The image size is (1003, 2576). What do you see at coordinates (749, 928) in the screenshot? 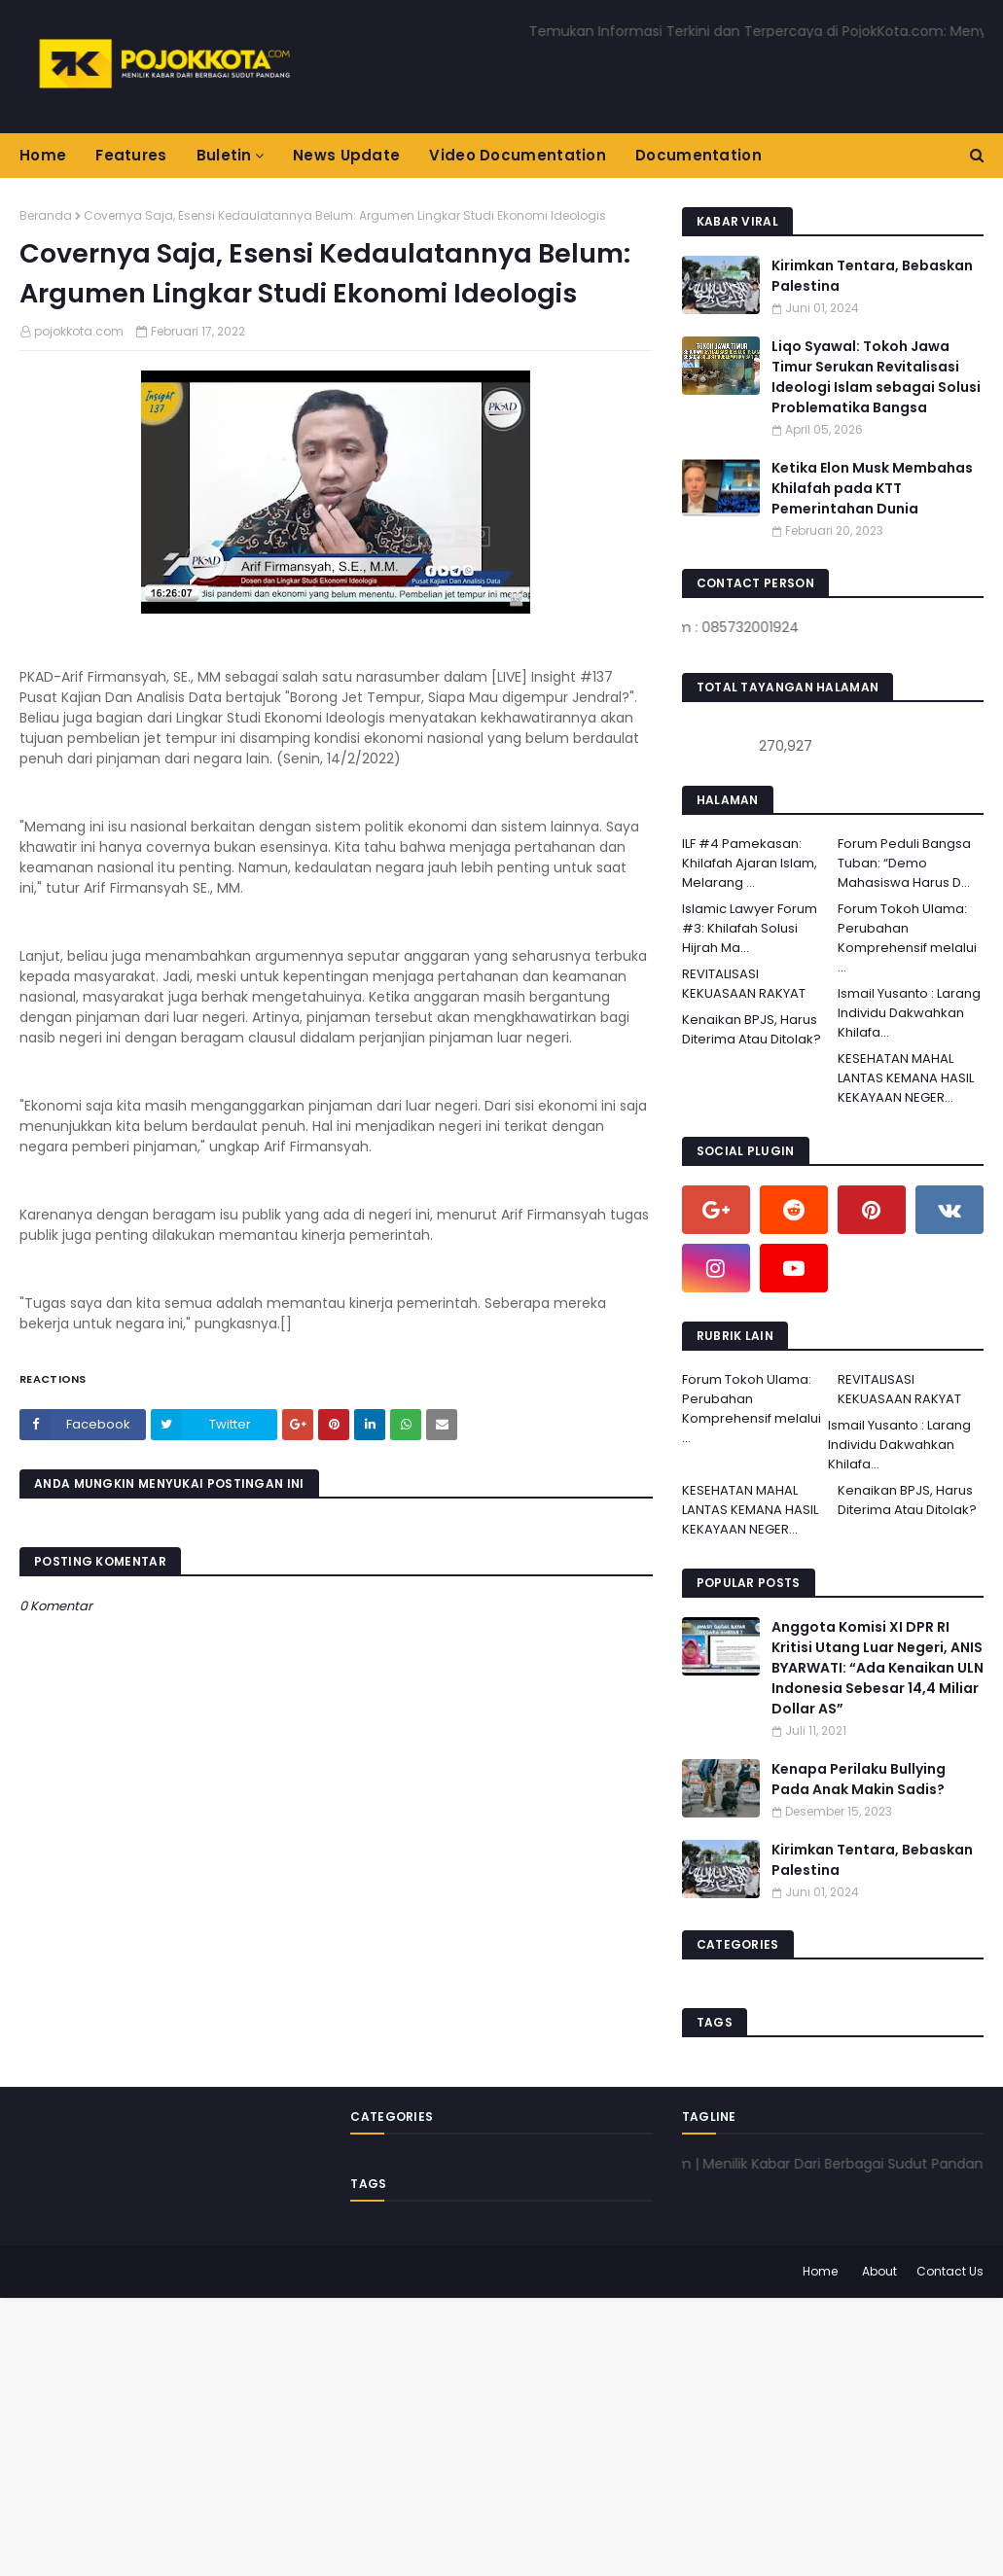
I see `Islamic Lawyer Forum #3: Khilafah Solusi Hijrah Ma...` at bounding box center [749, 928].